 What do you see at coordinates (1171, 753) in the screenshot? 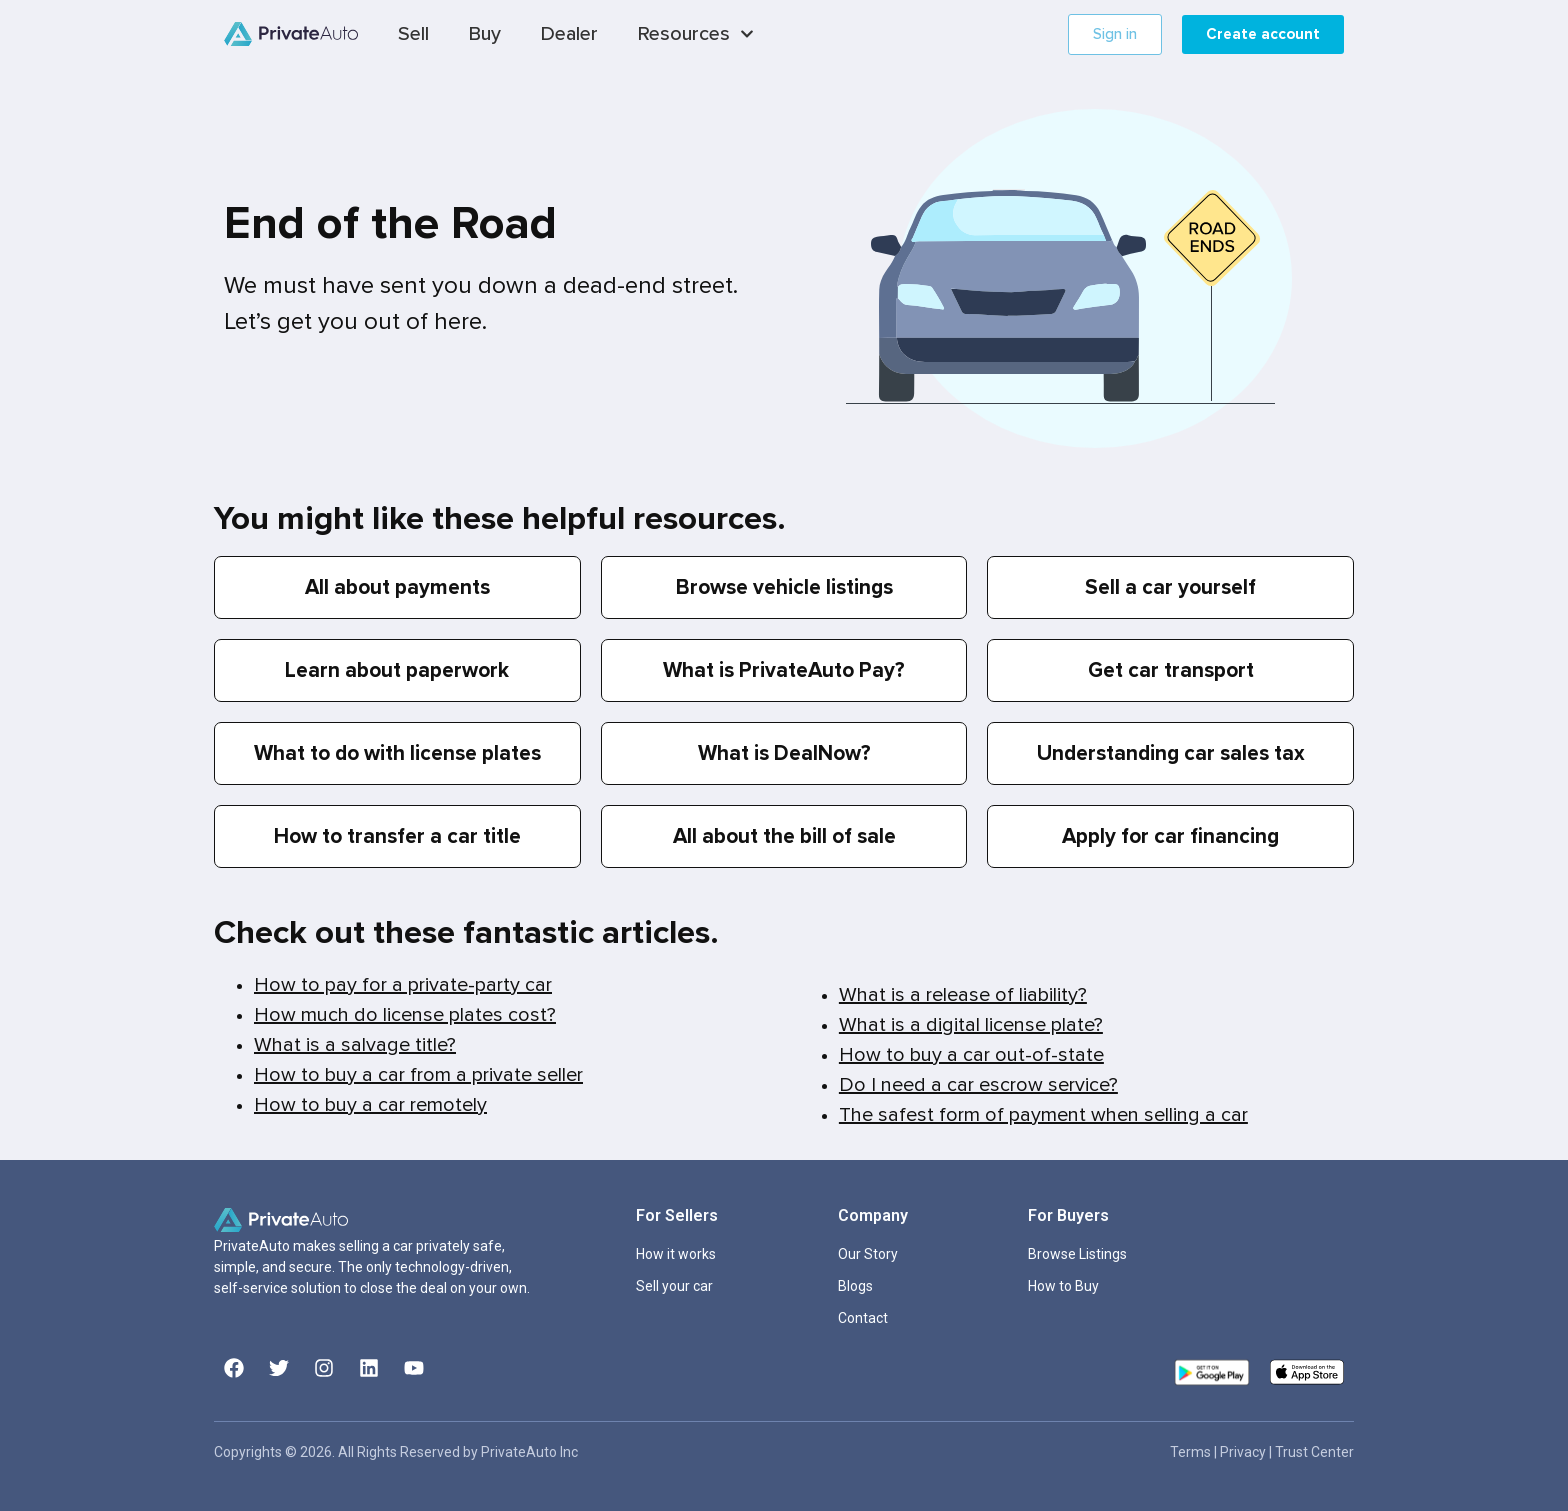
I see `Understanding car sales tax` at bounding box center [1171, 753].